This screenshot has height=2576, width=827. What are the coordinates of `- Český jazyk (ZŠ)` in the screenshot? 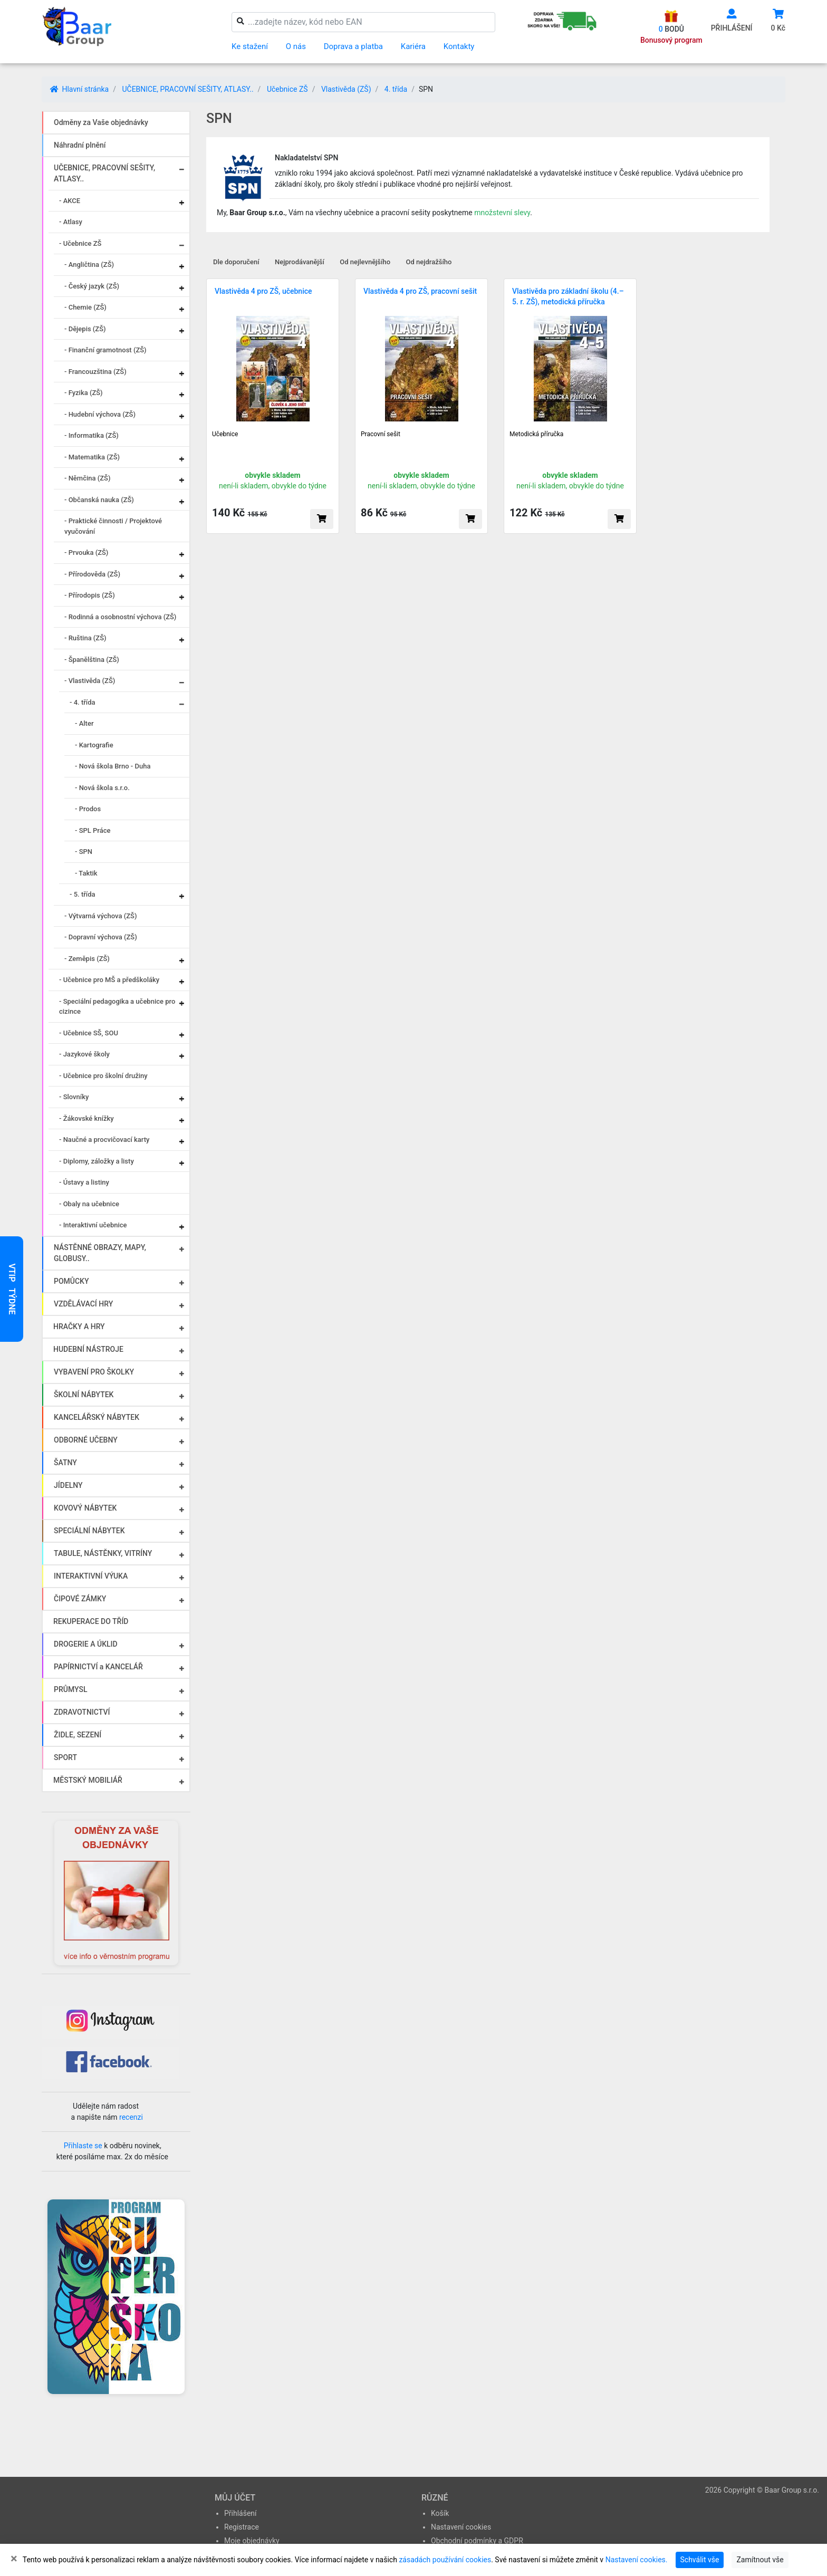 It's located at (91, 286).